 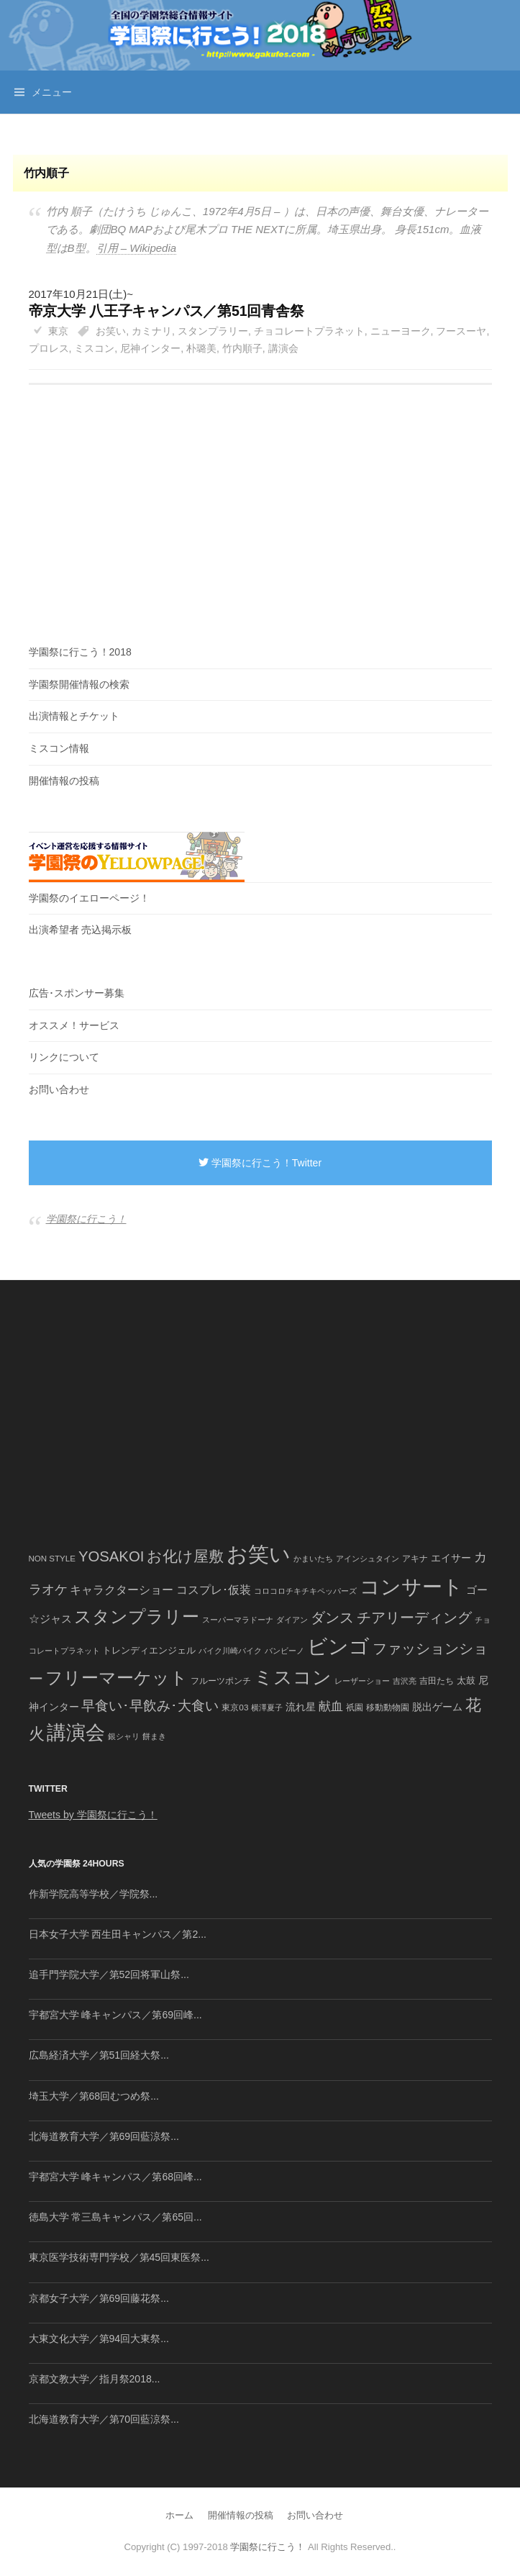 What do you see at coordinates (89, 898) in the screenshot?
I see `学園祭のイエローページ！` at bounding box center [89, 898].